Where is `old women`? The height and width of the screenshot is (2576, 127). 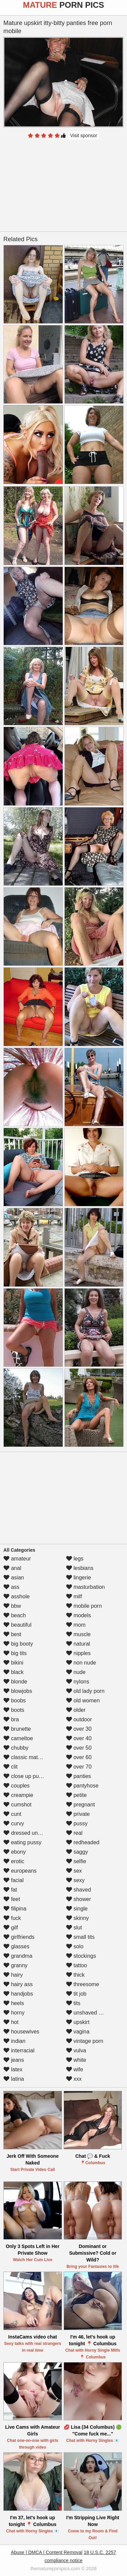
old women is located at coordinates (83, 1700).